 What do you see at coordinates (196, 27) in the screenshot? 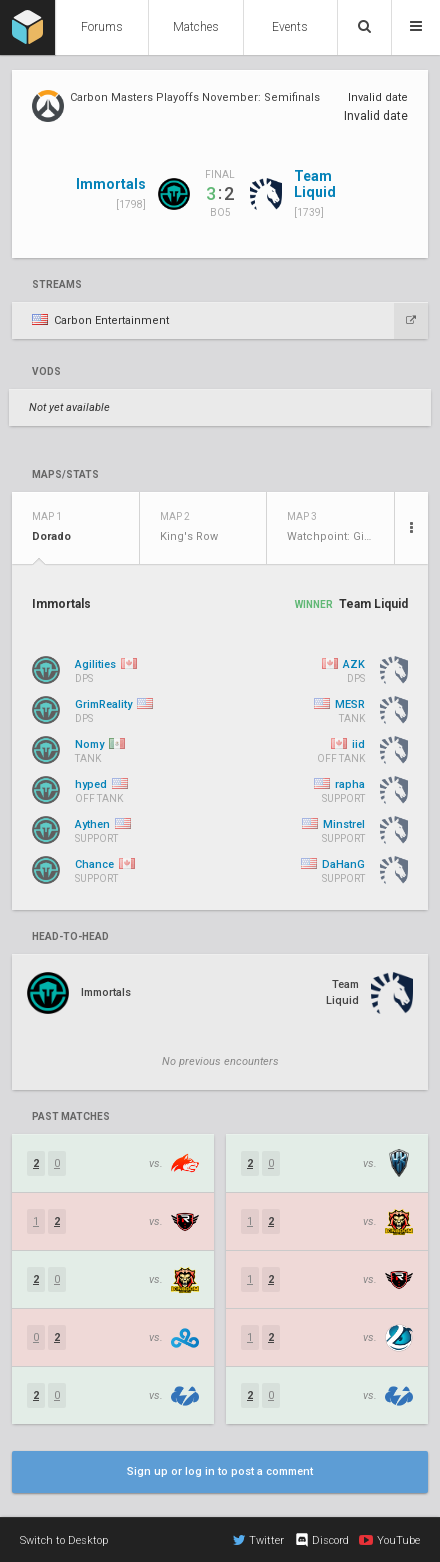
I see `Matches` at bounding box center [196, 27].